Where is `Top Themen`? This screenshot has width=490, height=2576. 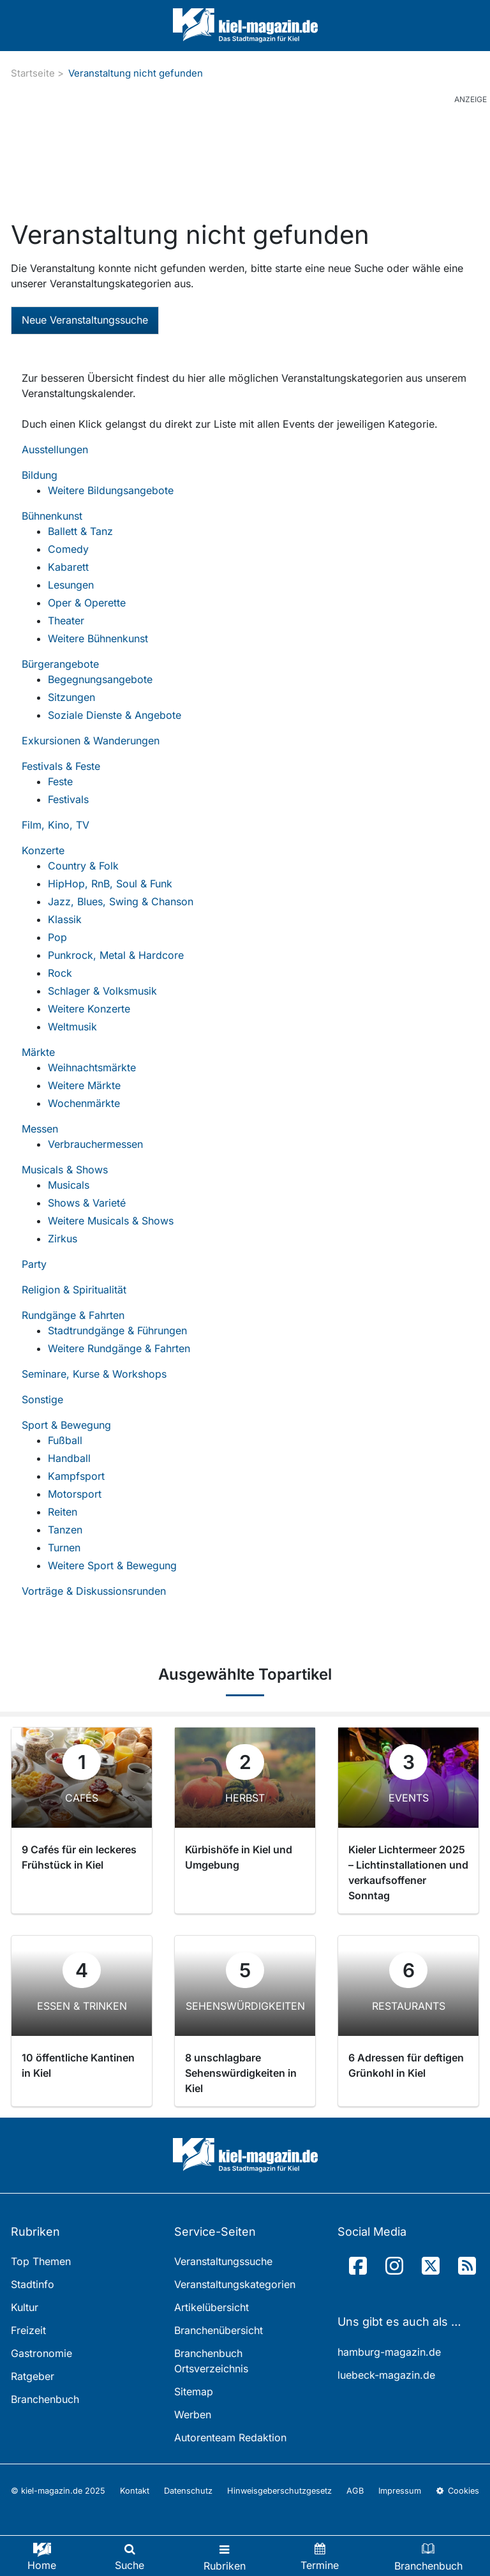
Top Themen is located at coordinates (41, 2261).